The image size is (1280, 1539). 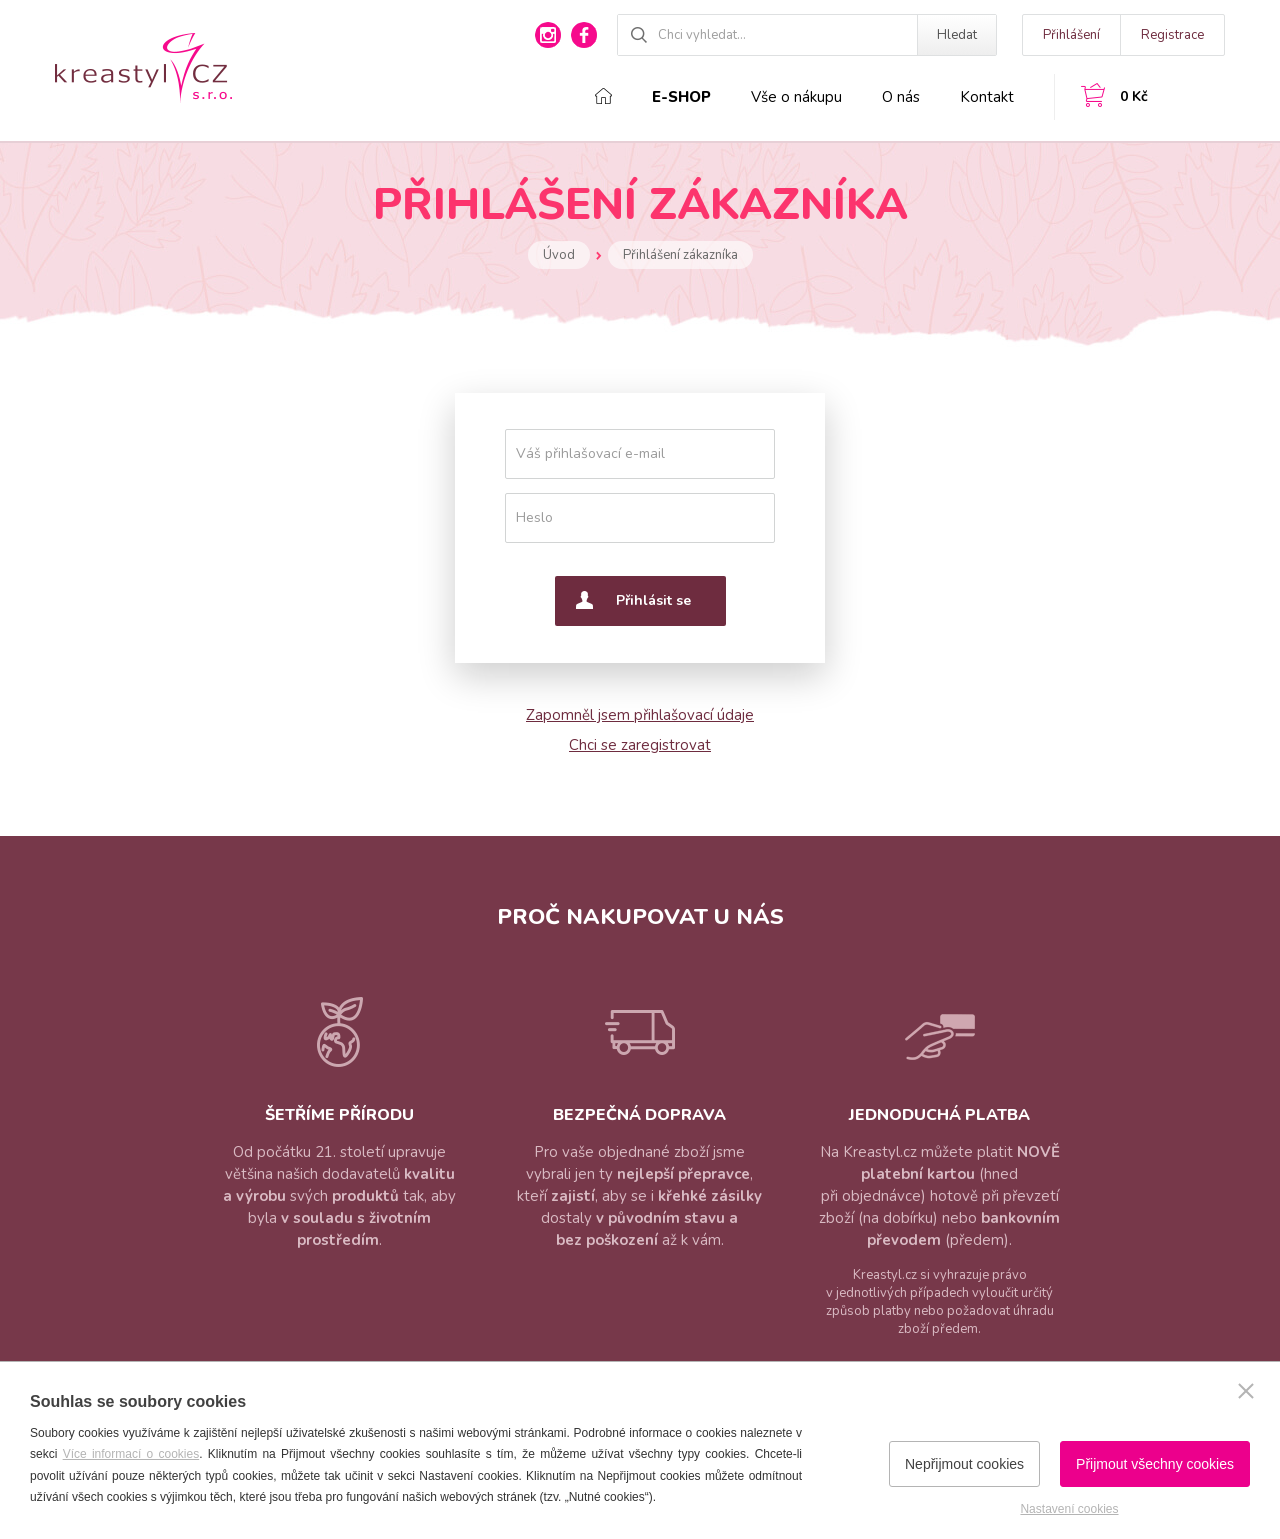 I want to click on Zapomněl jsem přihlašovací údaje, so click(x=640, y=715).